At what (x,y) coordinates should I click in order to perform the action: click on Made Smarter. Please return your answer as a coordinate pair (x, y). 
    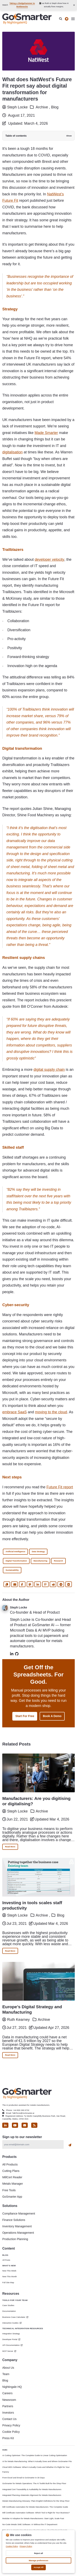
    Looking at the image, I should click on (46, 433).